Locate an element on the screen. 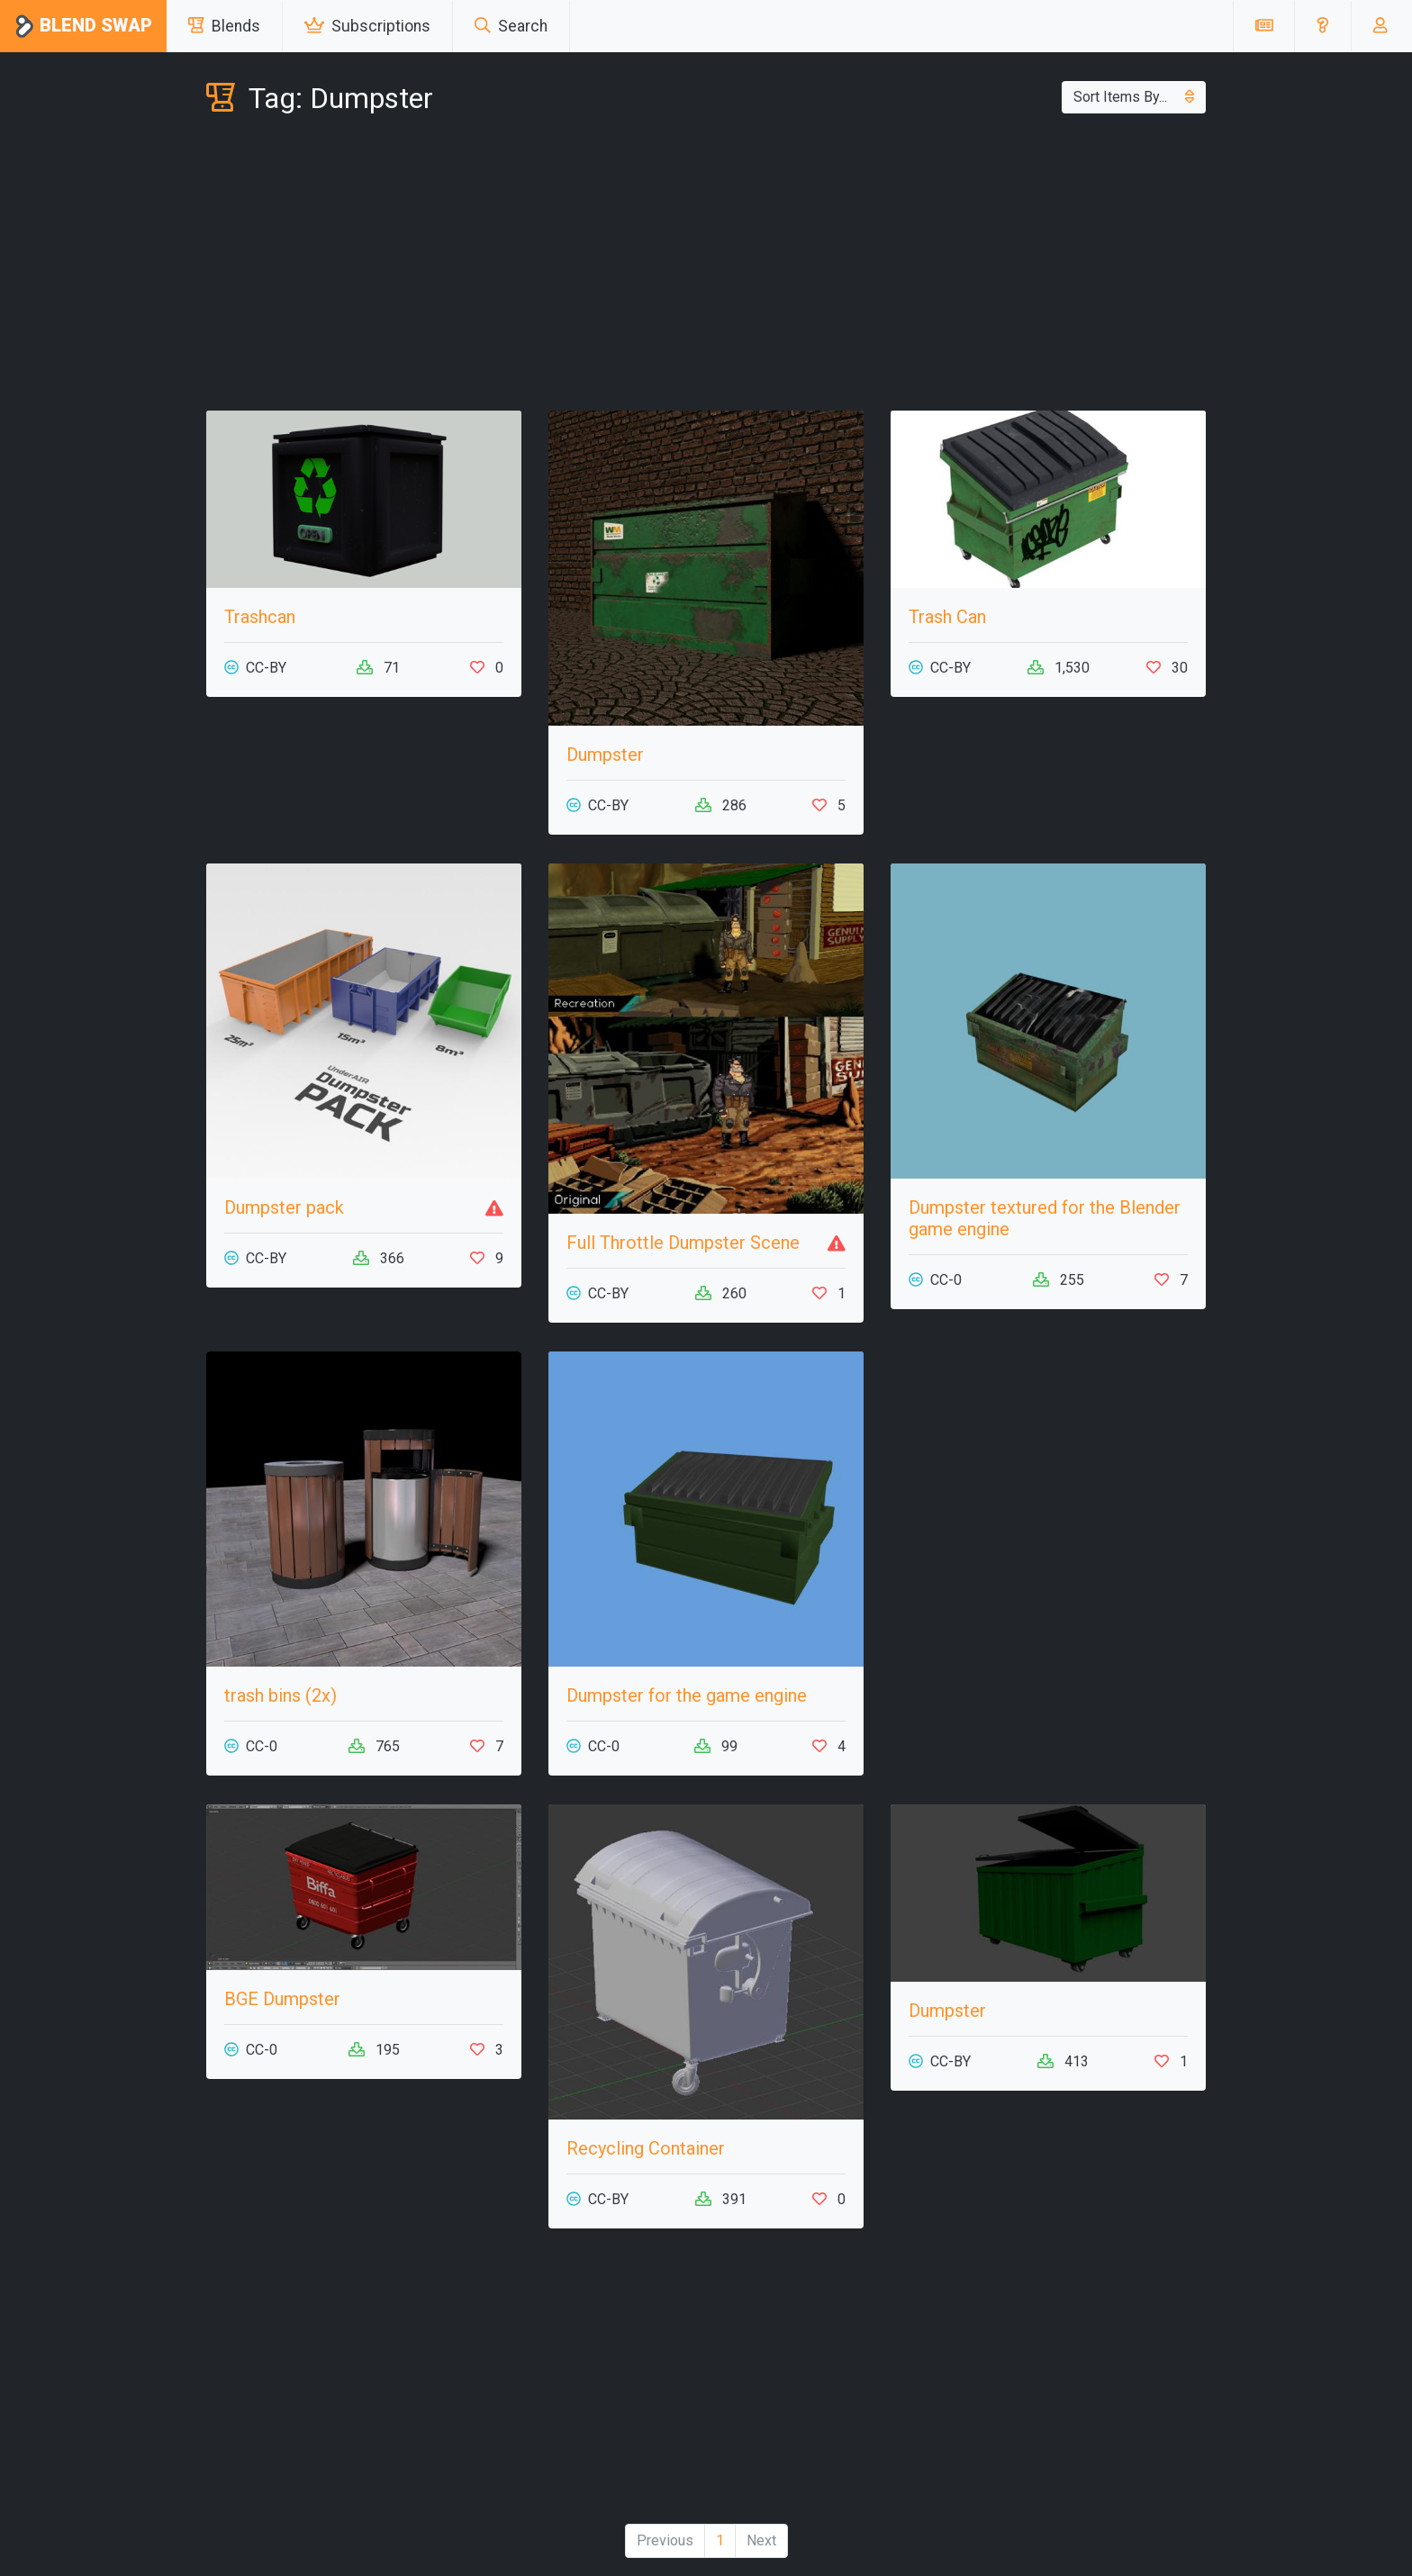  Subscriptions is located at coordinates (367, 26).